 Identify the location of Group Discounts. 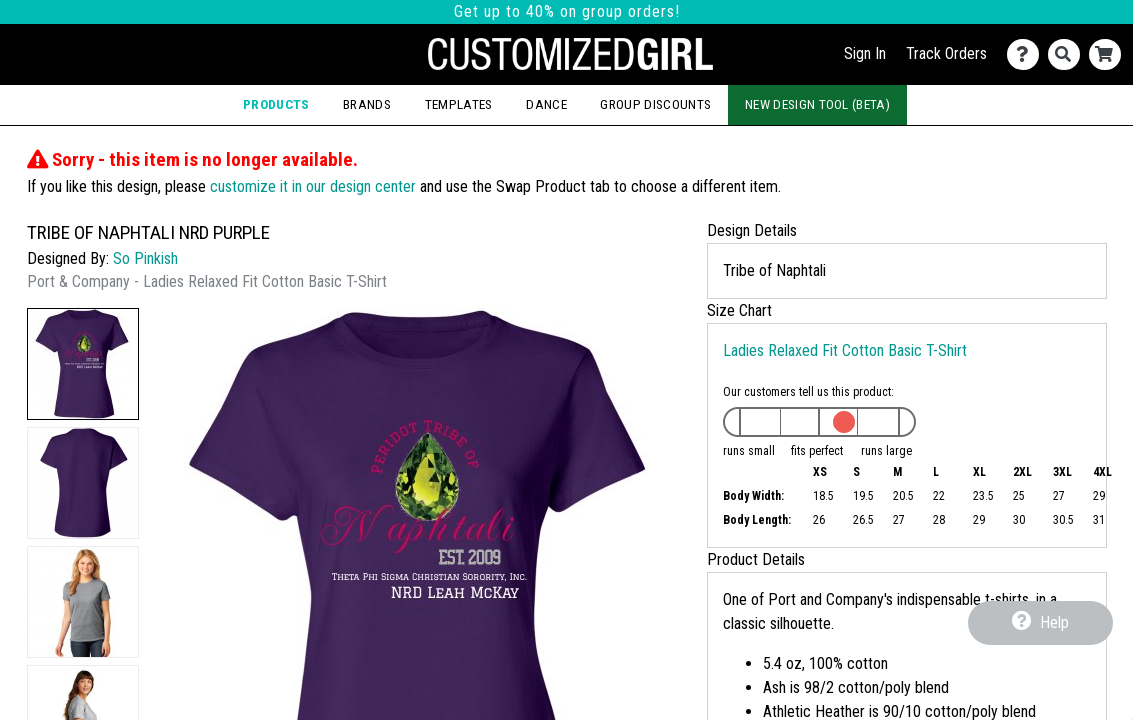
(655, 104).